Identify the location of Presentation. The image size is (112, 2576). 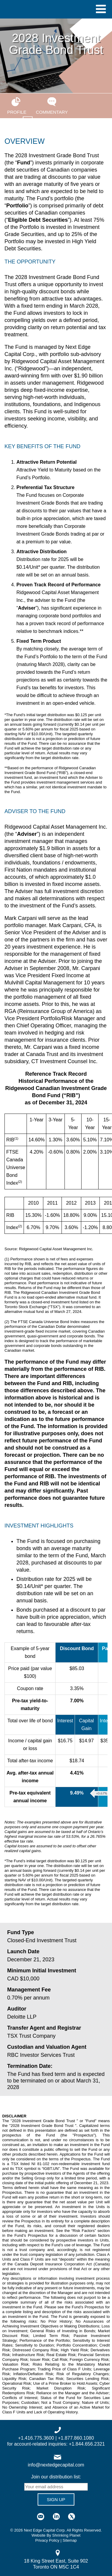
(27, 124).